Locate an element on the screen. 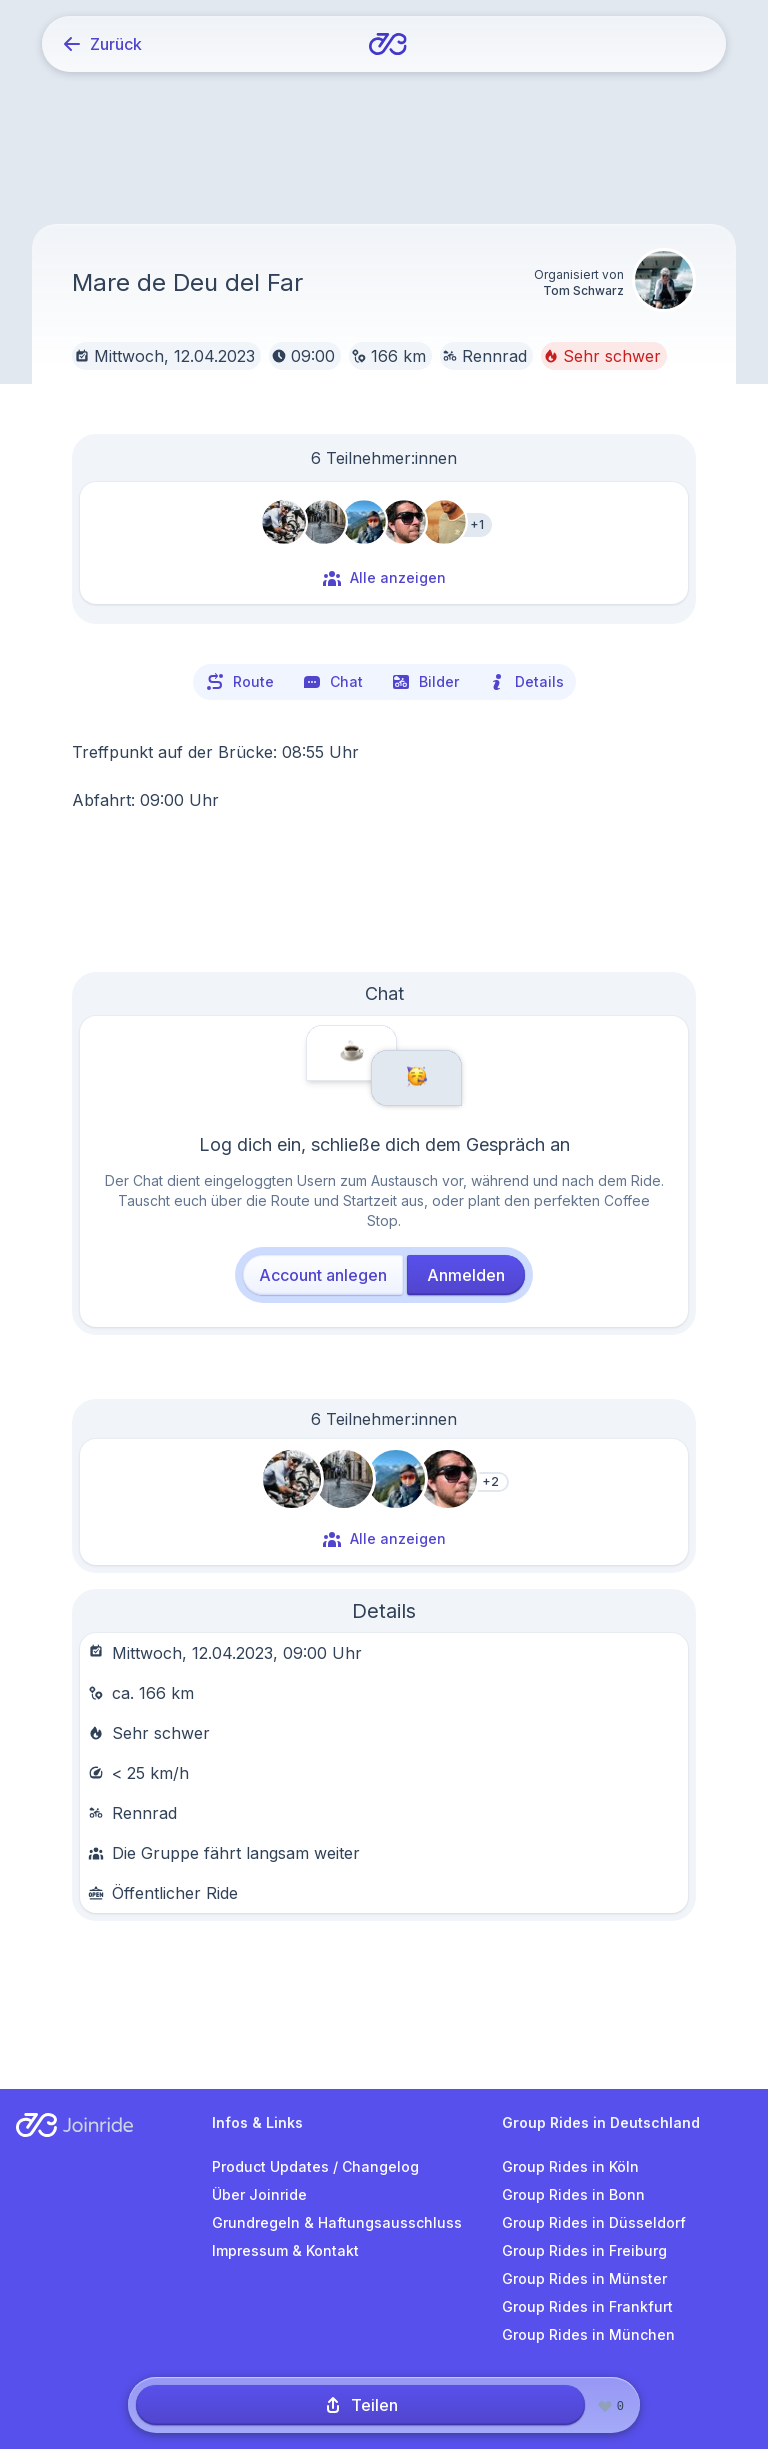 The height and width of the screenshot is (2449, 768). Details is located at coordinates (525, 682).